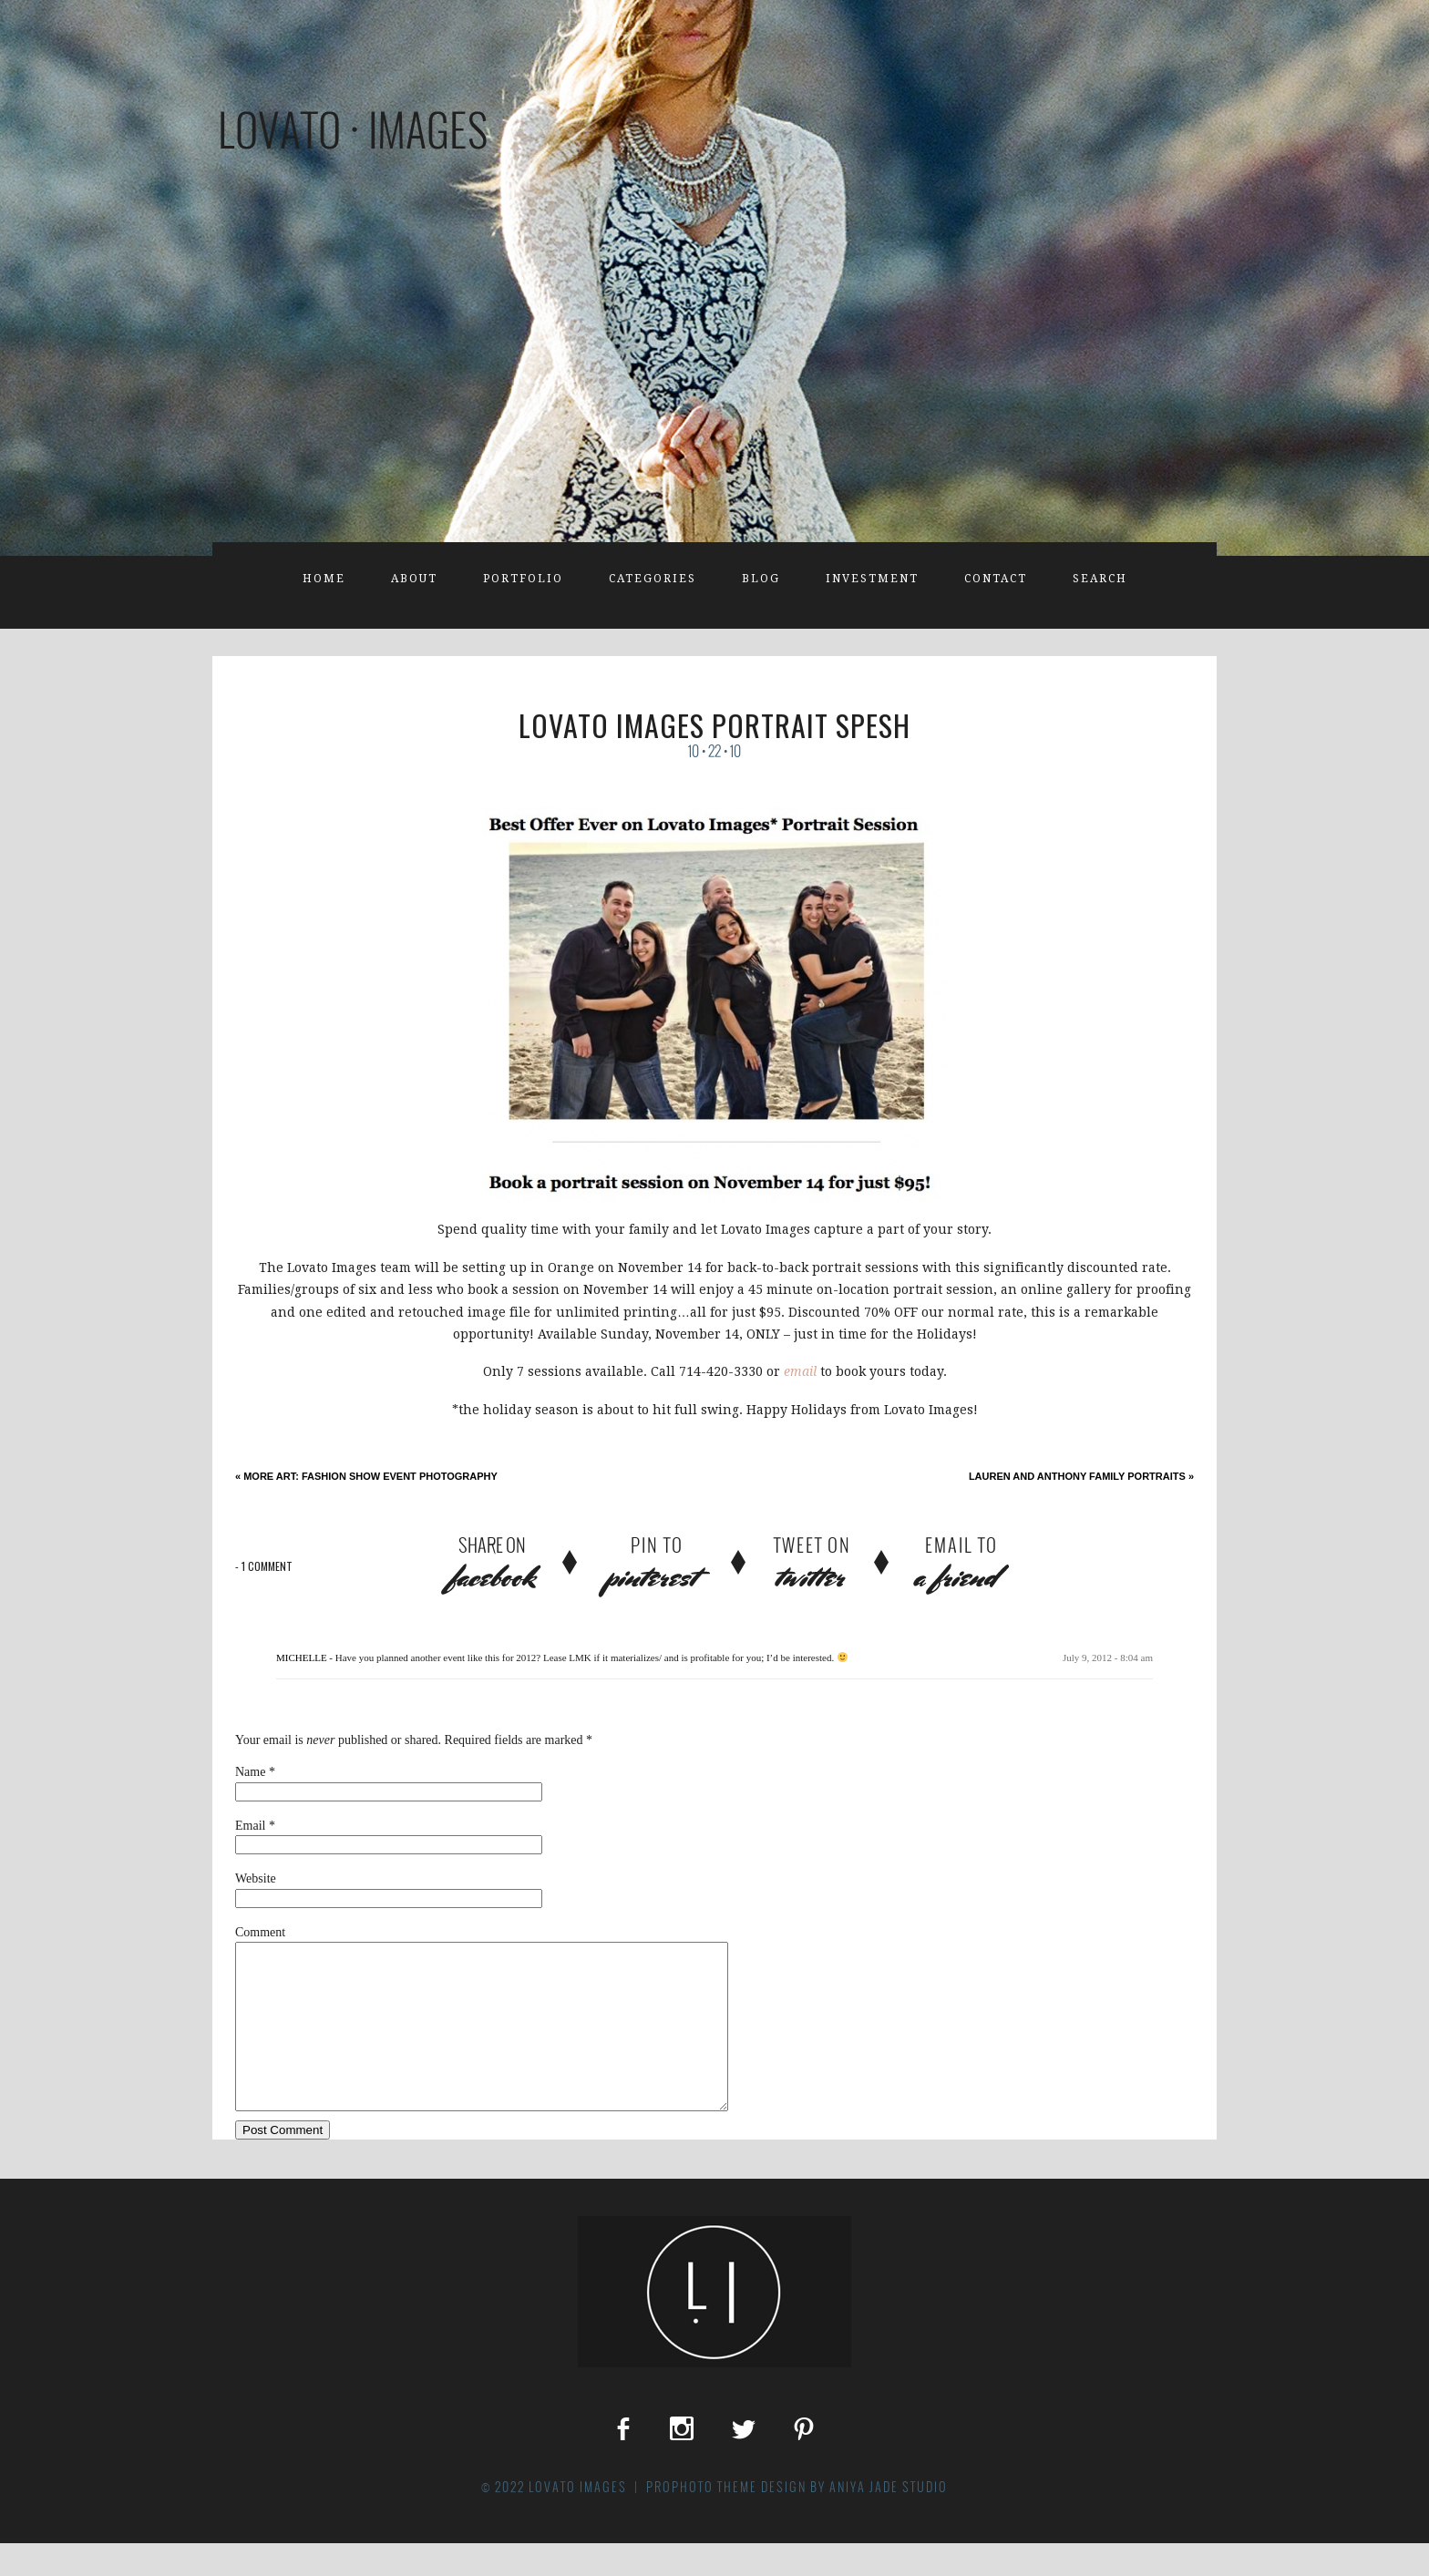 The width and height of the screenshot is (1429, 2576). Describe the element at coordinates (701, 2519) in the screenshot. I see `ProPhoto theme` at that location.